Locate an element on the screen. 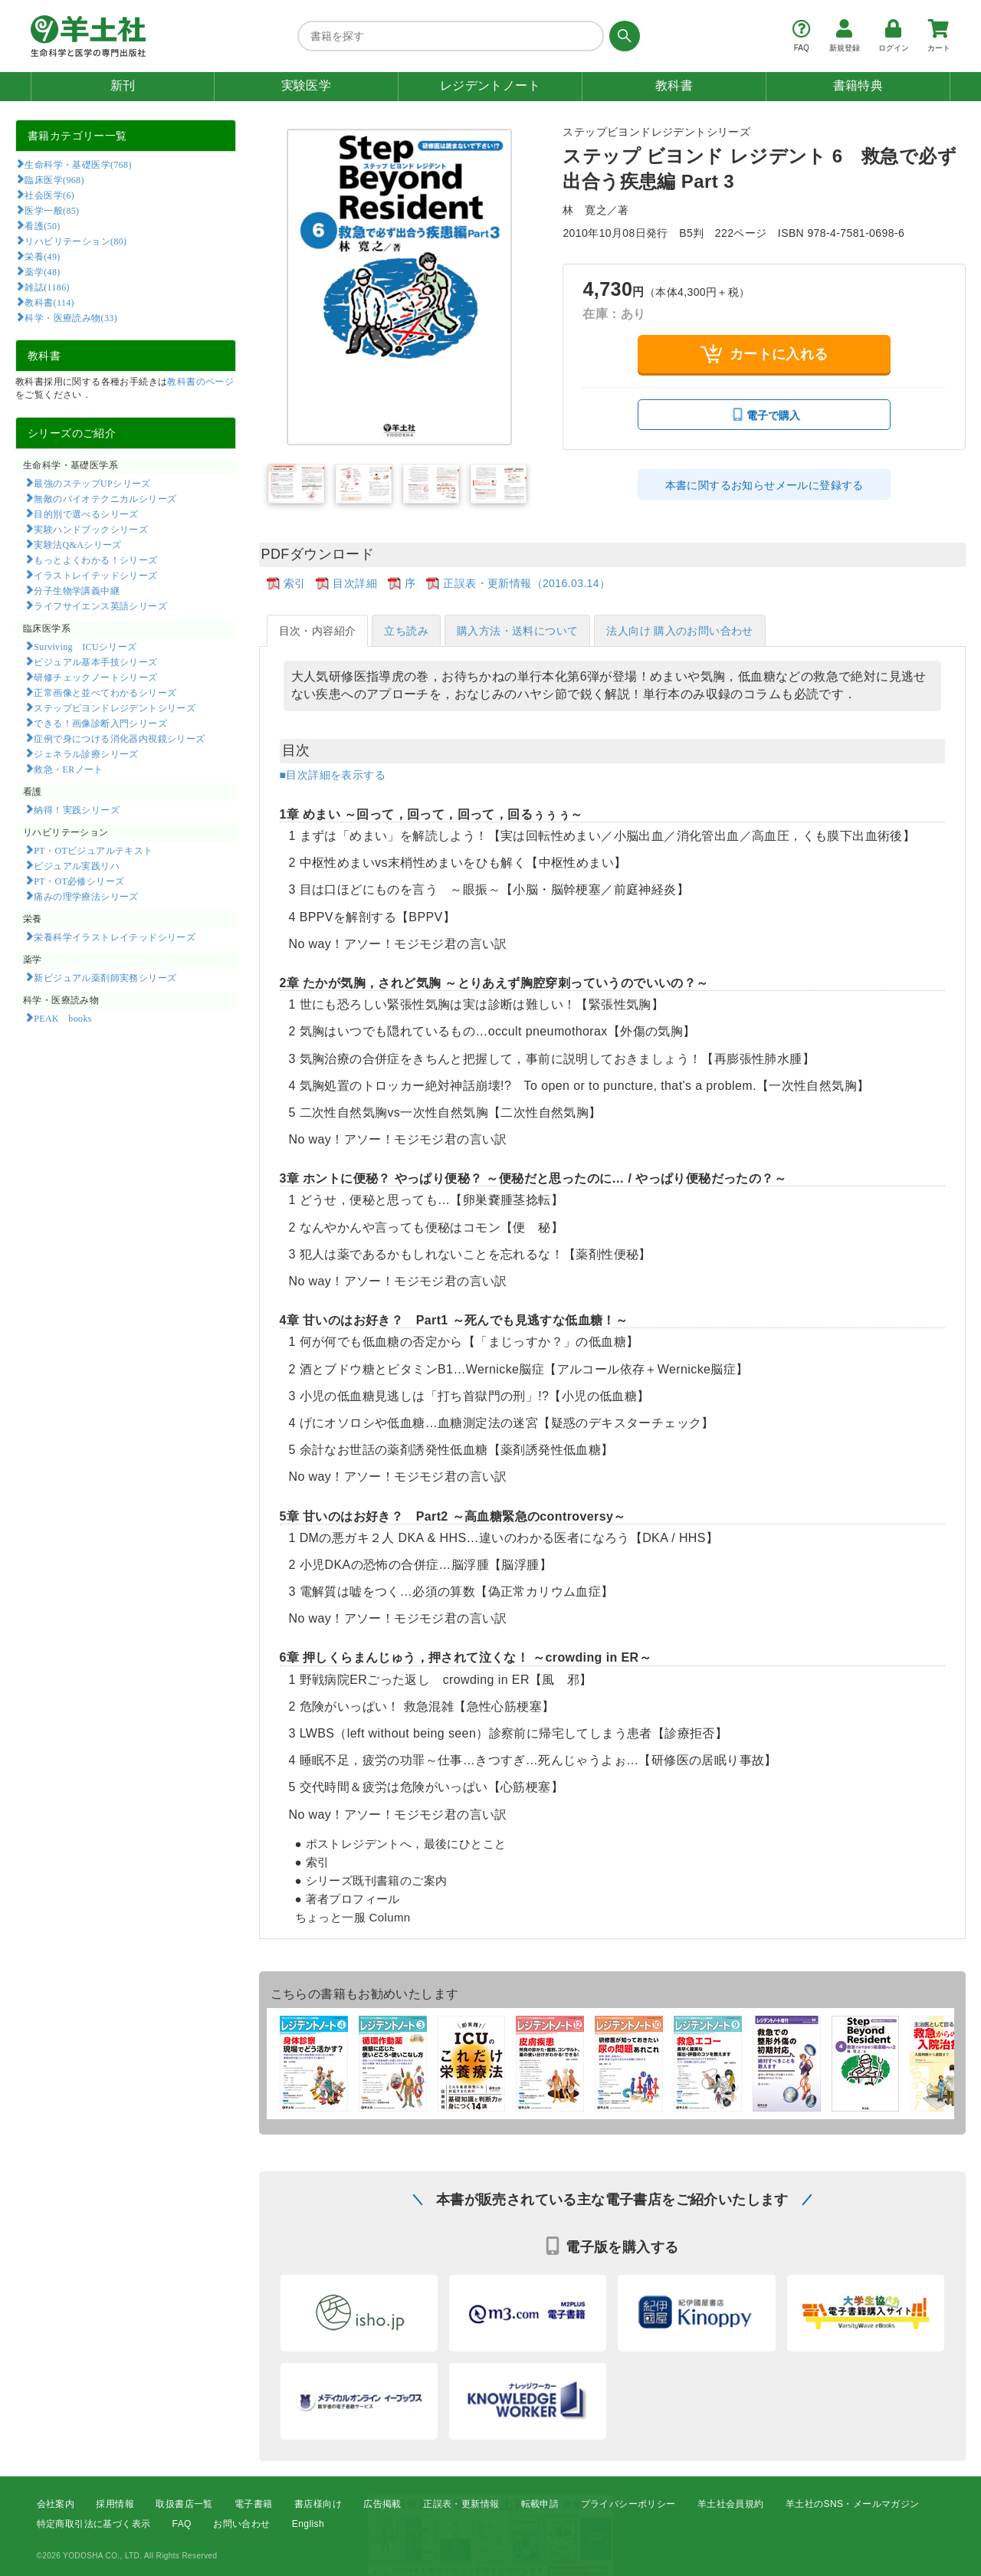  実験医学 is located at coordinates (306, 85).